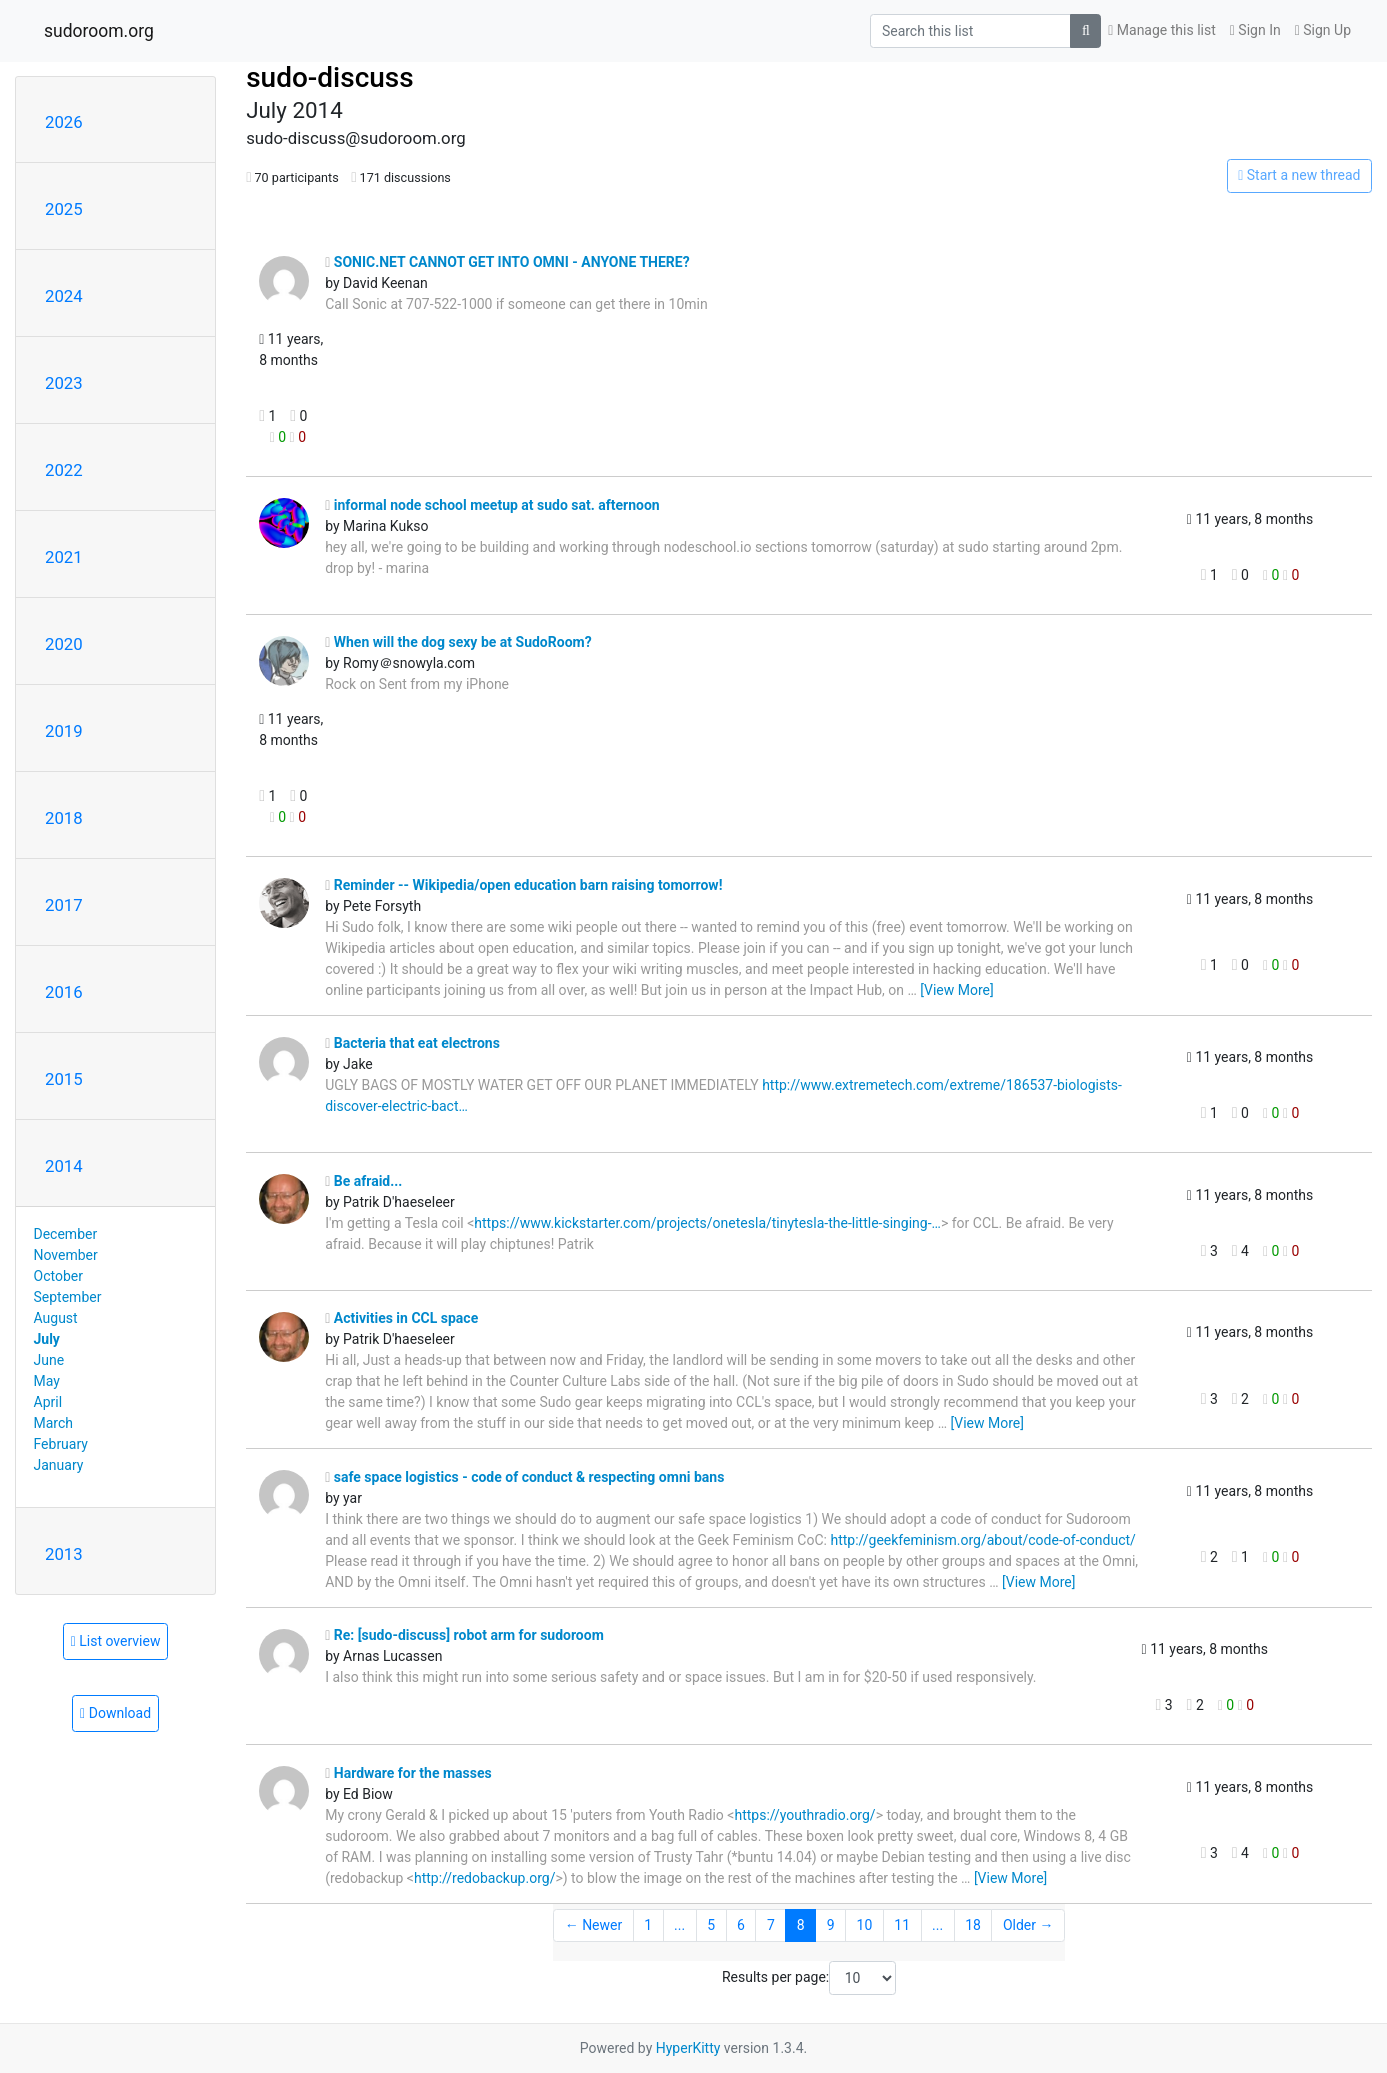 This screenshot has height=2073, width=1387. Describe the element at coordinates (47, 1339) in the screenshot. I see `July` at that location.